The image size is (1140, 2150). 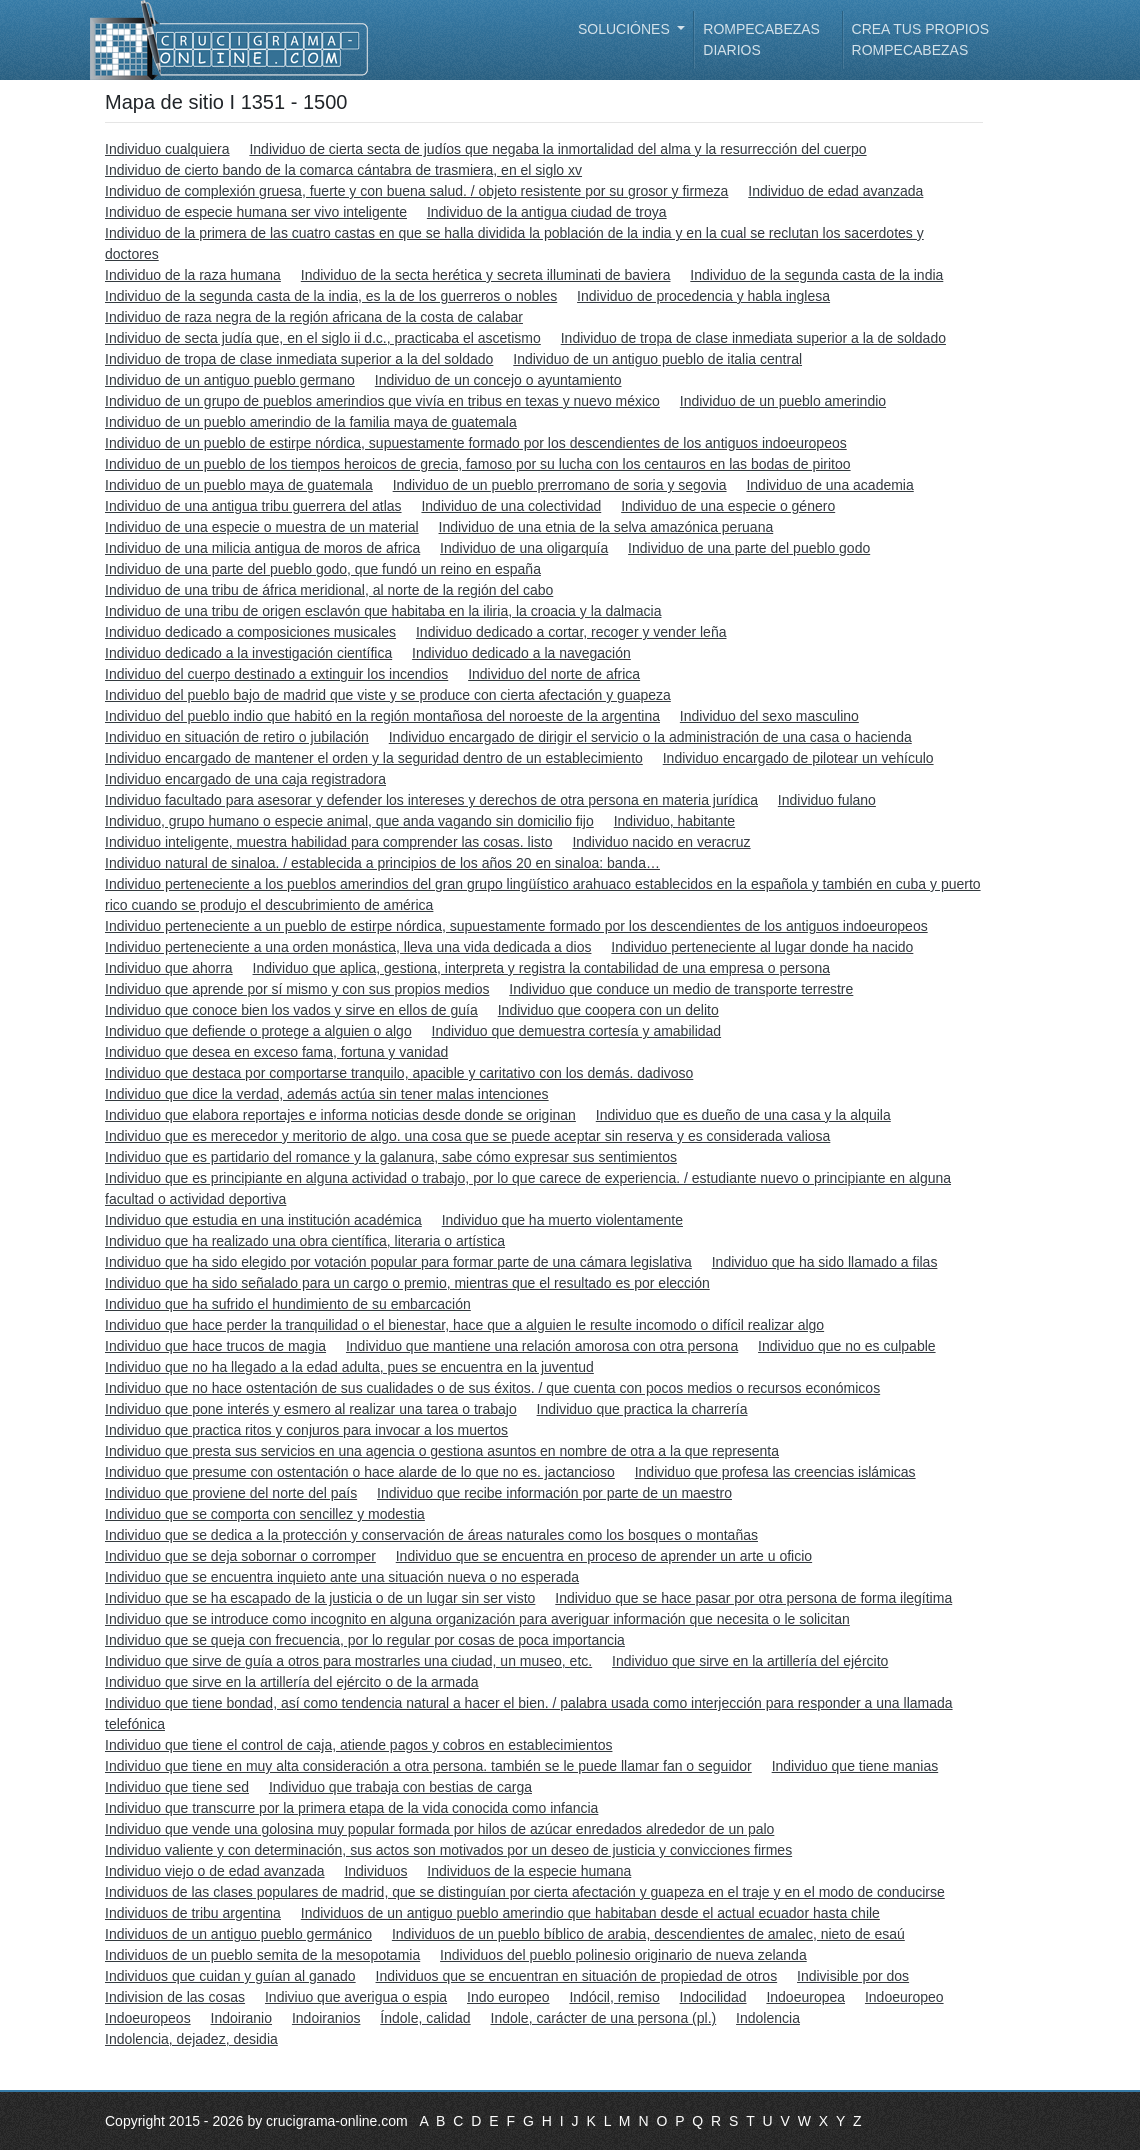 What do you see at coordinates (547, 212) in the screenshot?
I see `Individuo de la antigua ciudad de troya` at bounding box center [547, 212].